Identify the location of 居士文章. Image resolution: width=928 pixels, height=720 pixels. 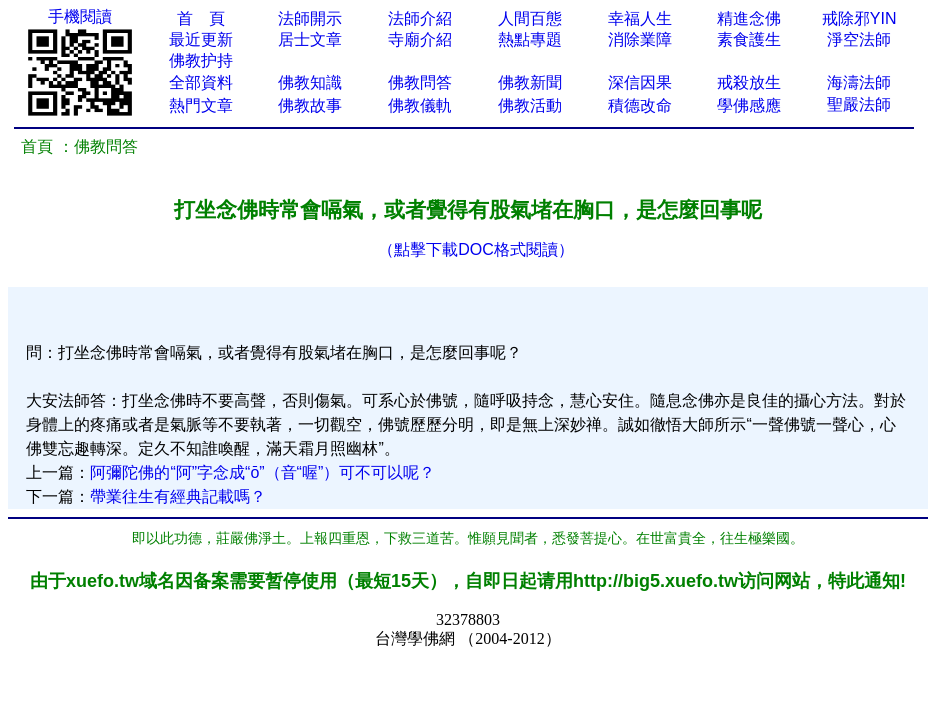
(310, 39).